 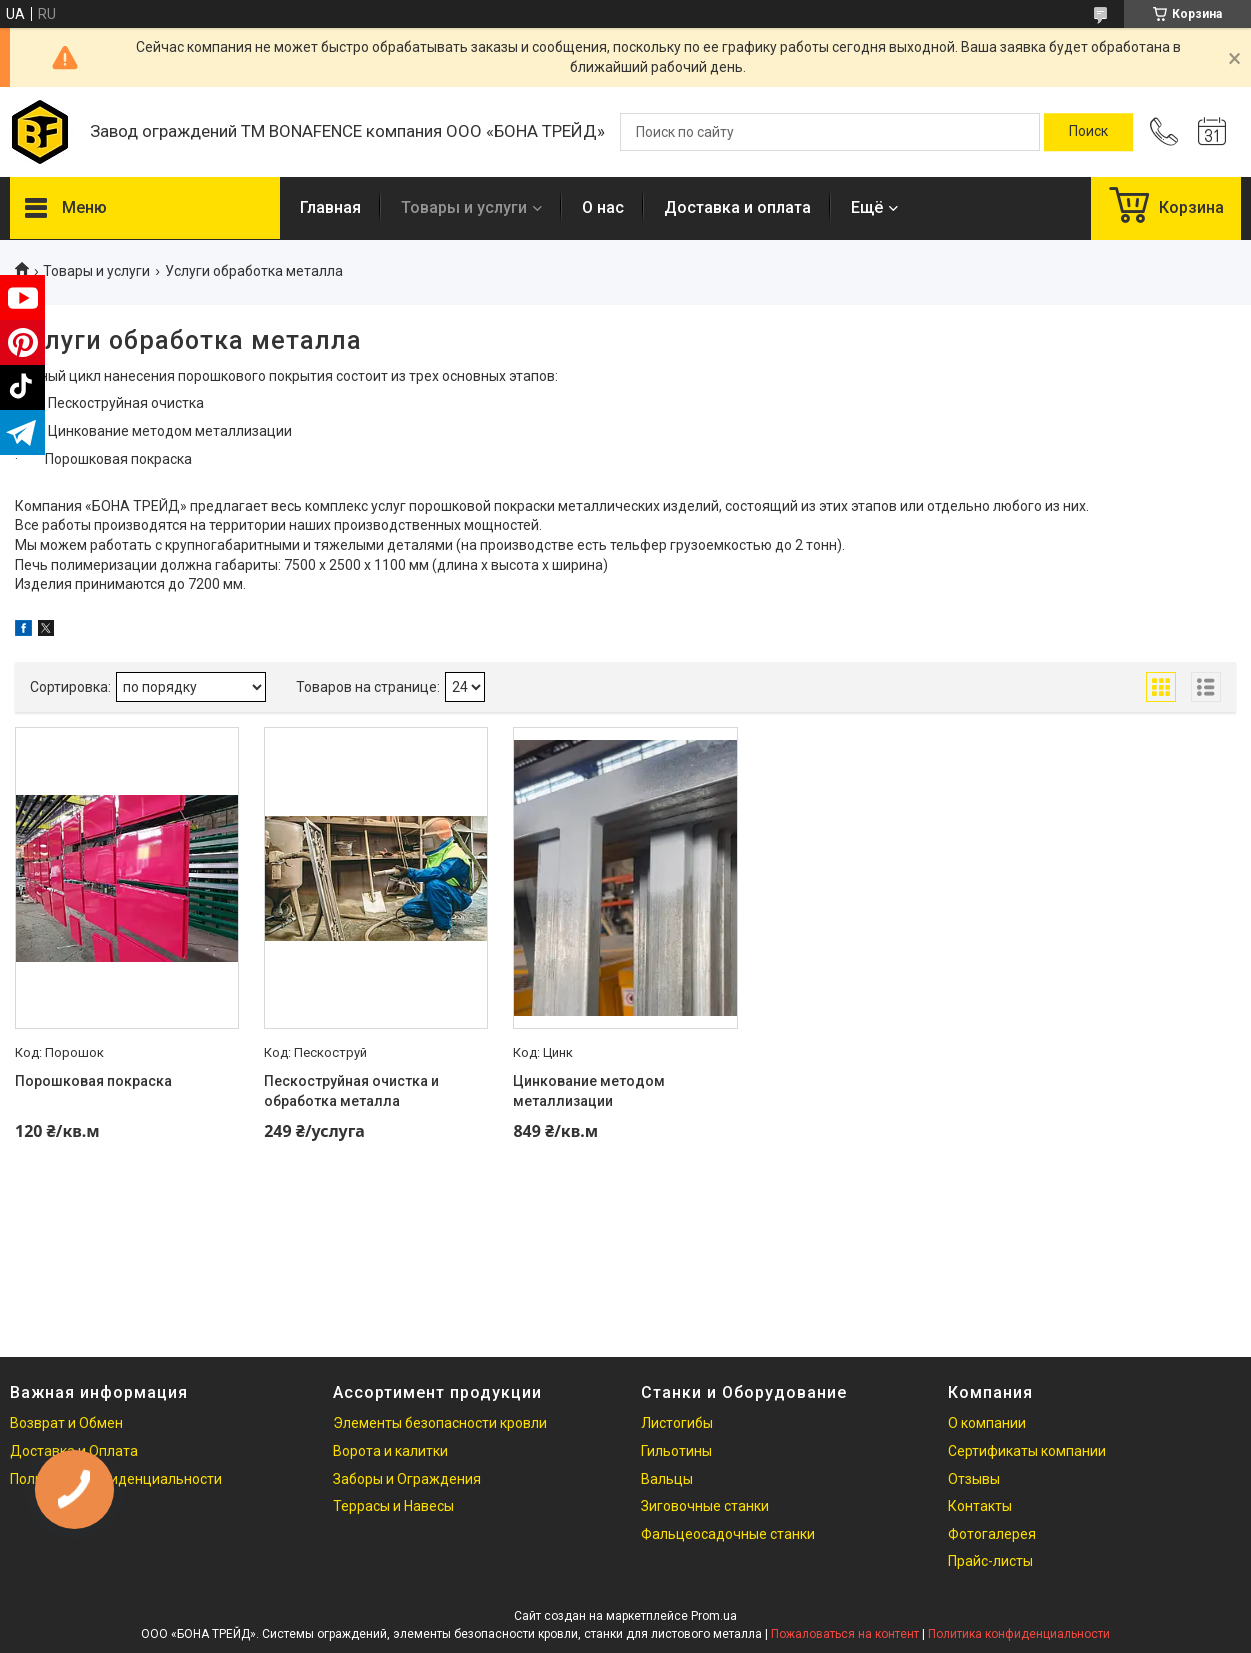 I want to click on Прайс-листы, so click(x=990, y=1561).